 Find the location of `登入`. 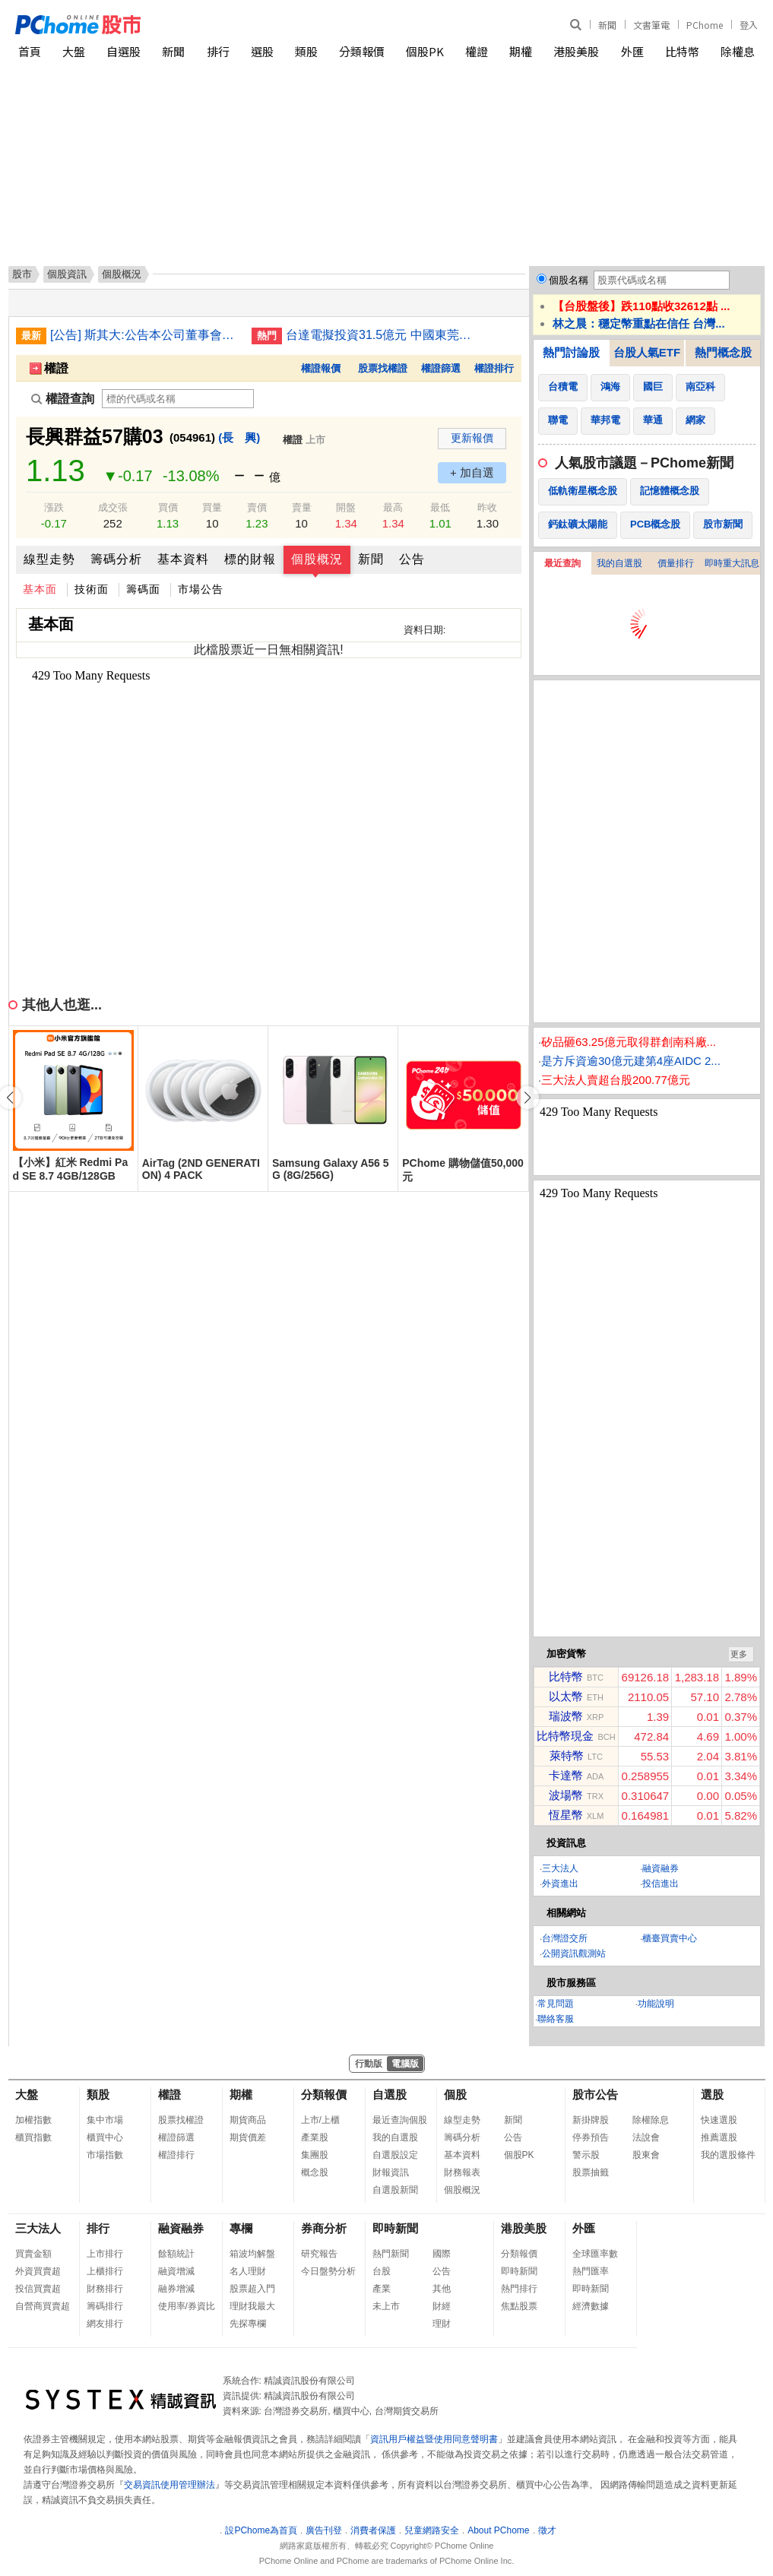

登入 is located at coordinates (749, 24).